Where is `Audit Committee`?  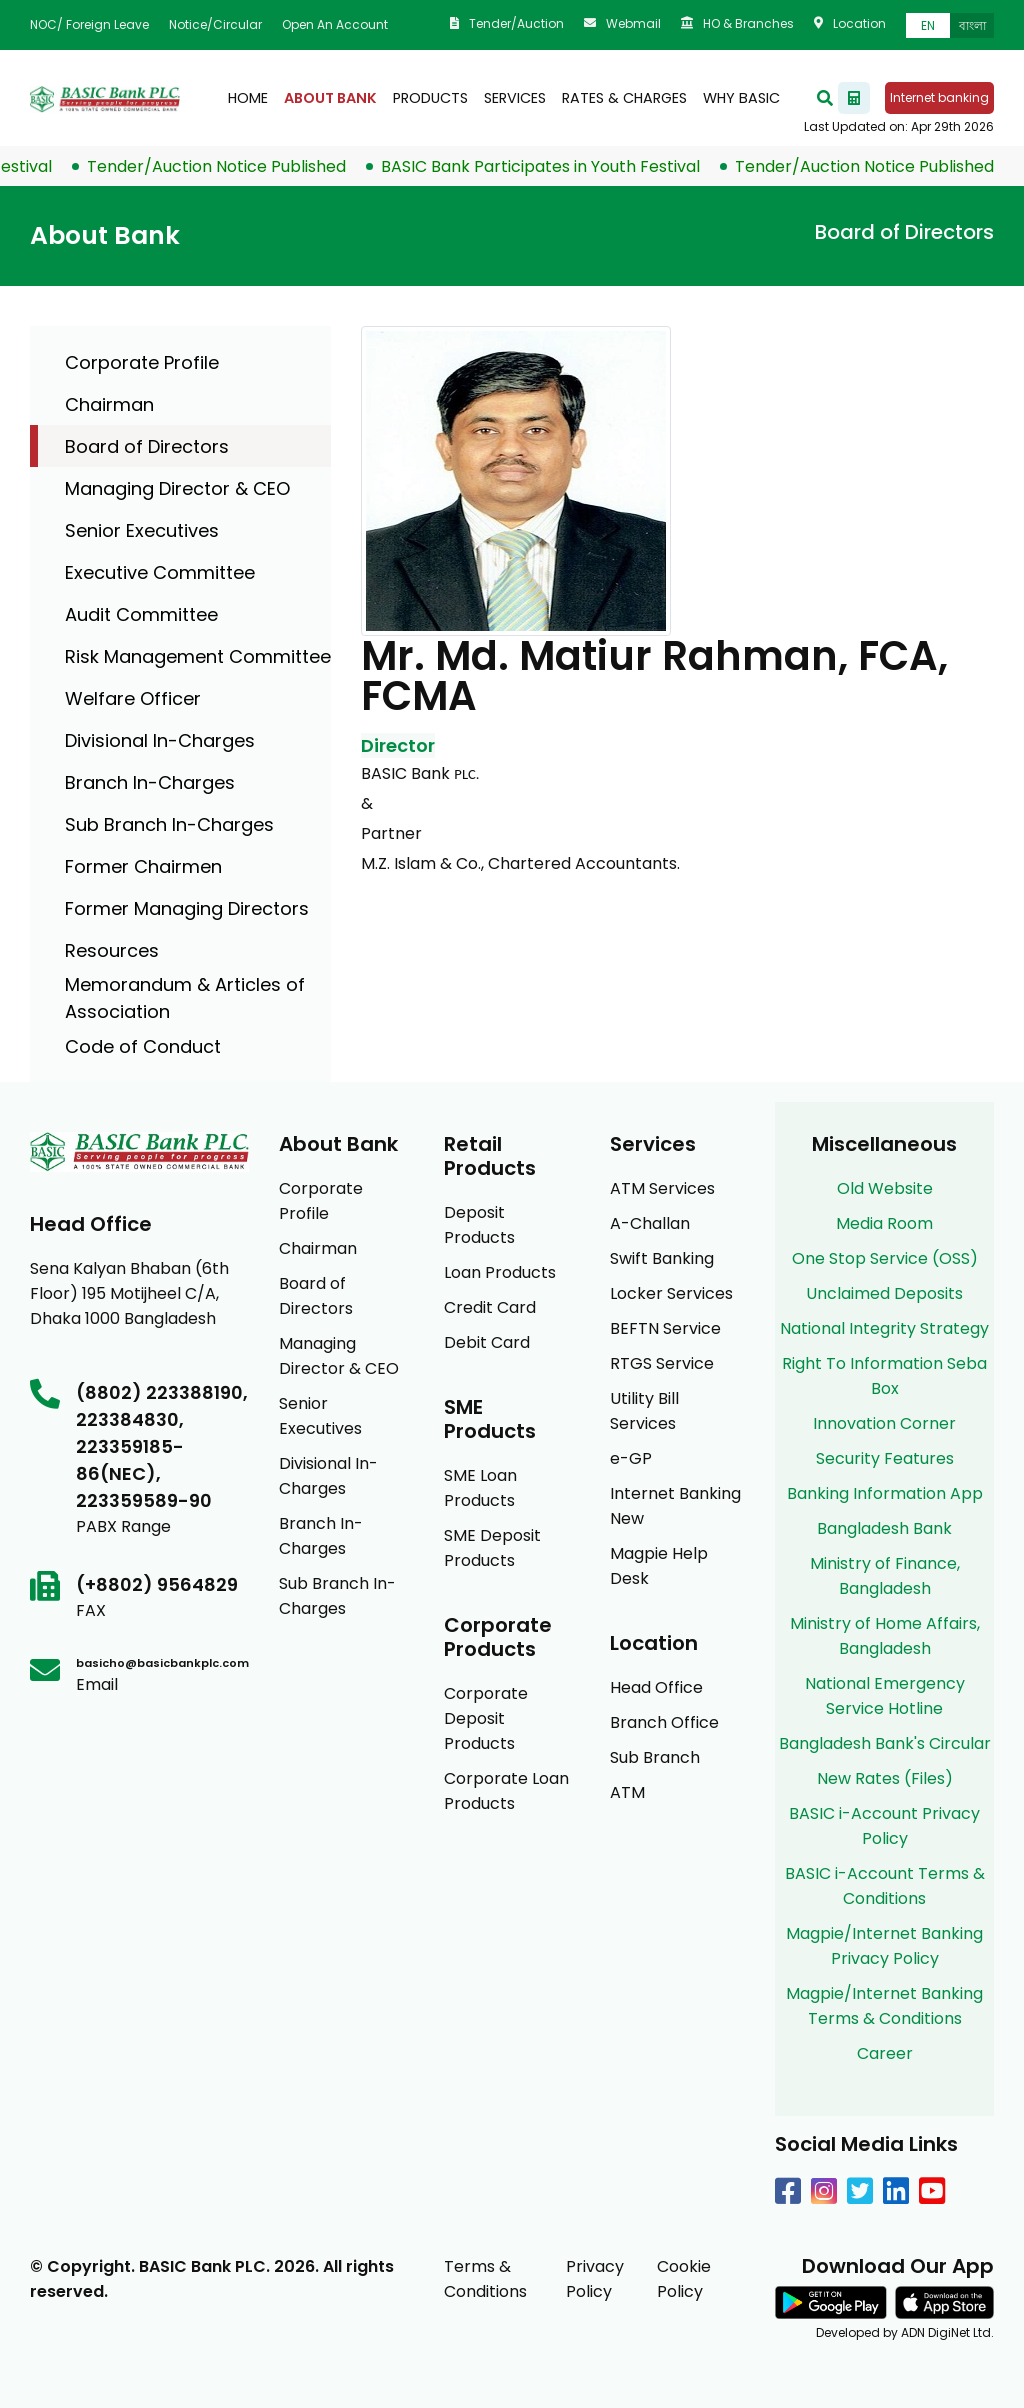
Audit Committee is located at coordinates (141, 614).